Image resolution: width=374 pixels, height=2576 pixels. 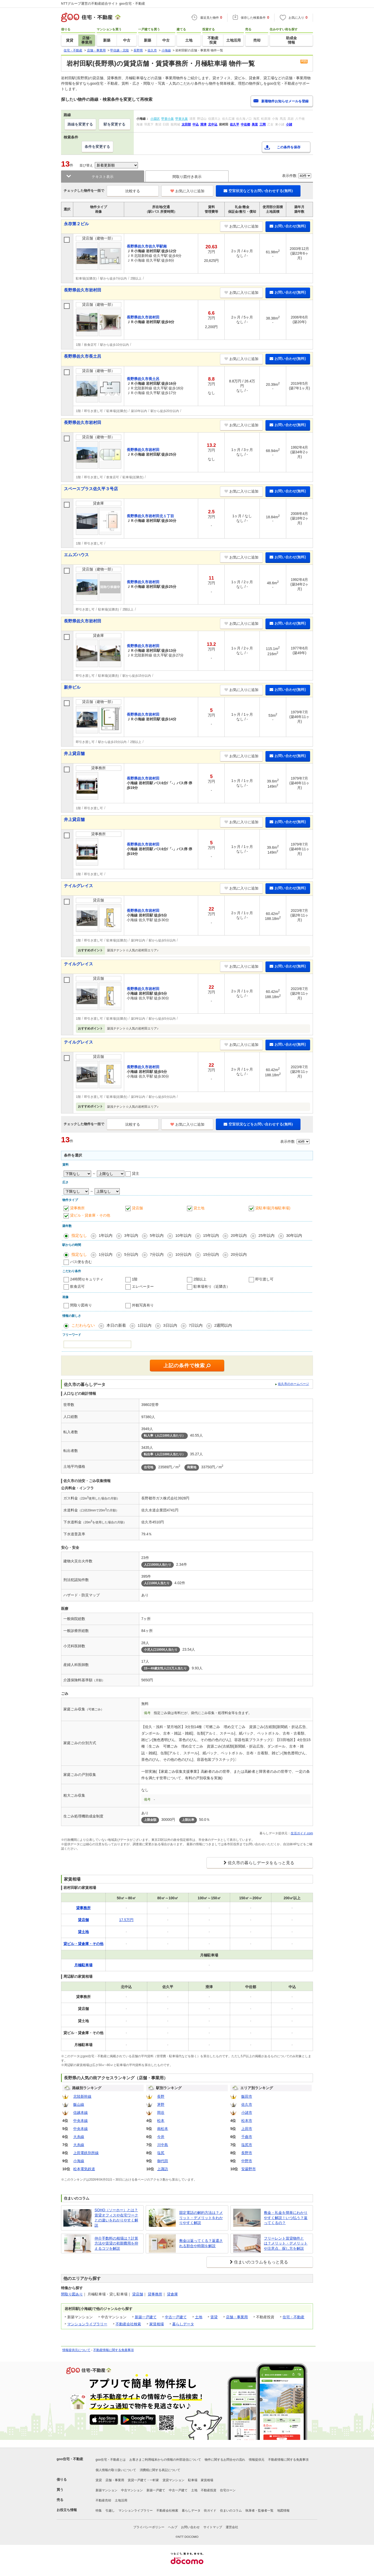 What do you see at coordinates (105, 1254) in the screenshot?
I see `1分以内` at bounding box center [105, 1254].